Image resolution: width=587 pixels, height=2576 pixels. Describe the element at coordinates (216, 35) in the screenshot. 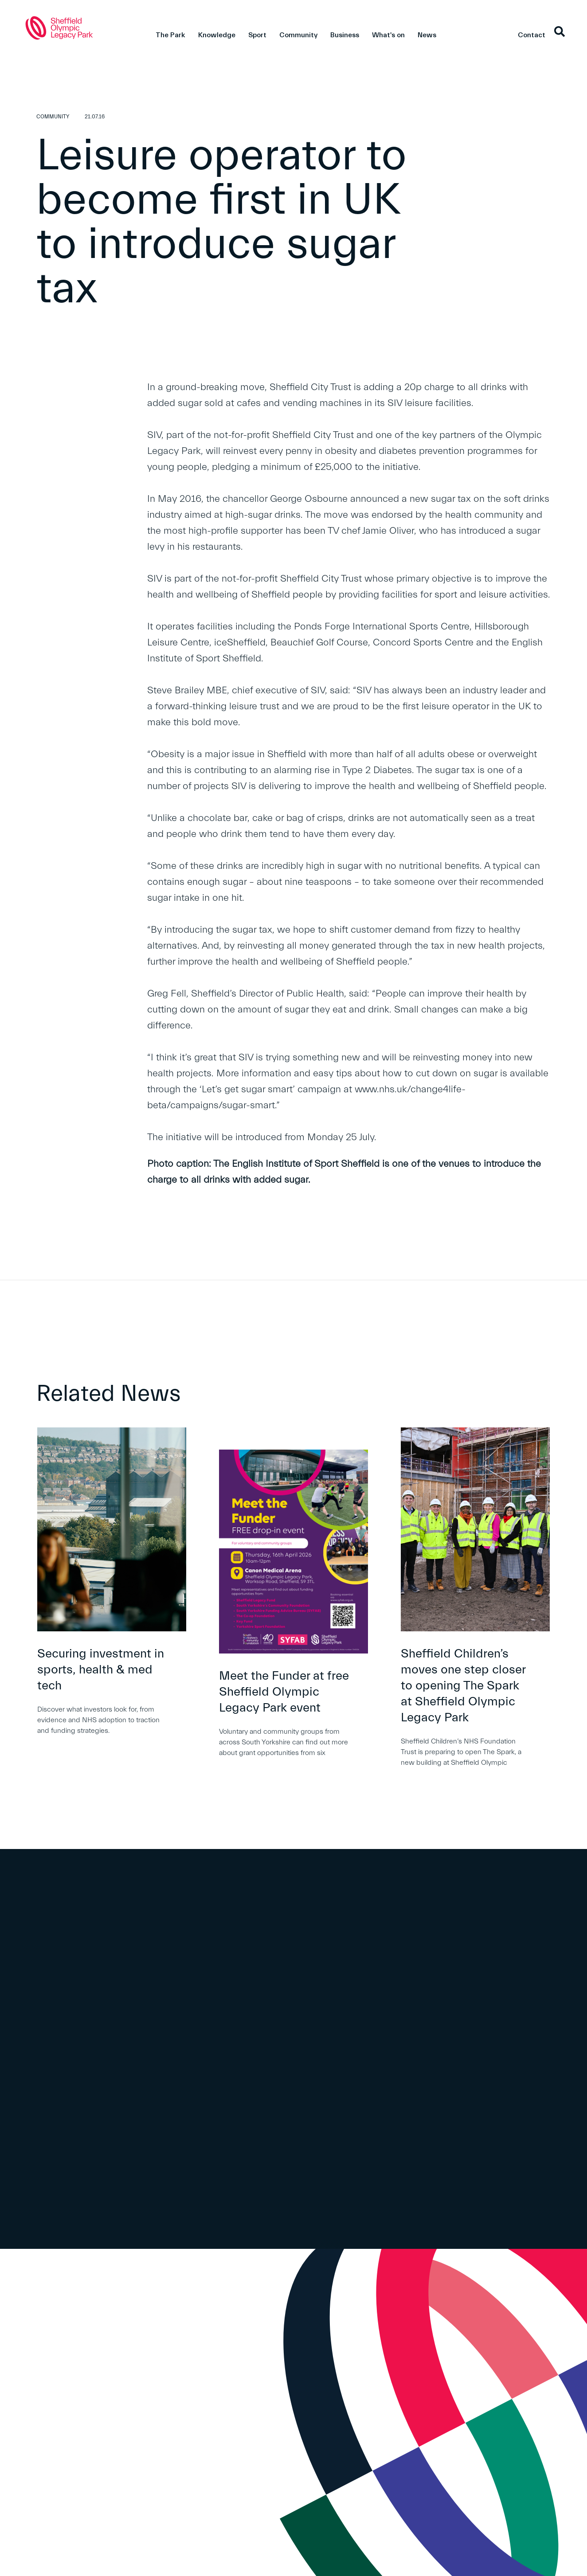

I see `Knowledge` at that location.